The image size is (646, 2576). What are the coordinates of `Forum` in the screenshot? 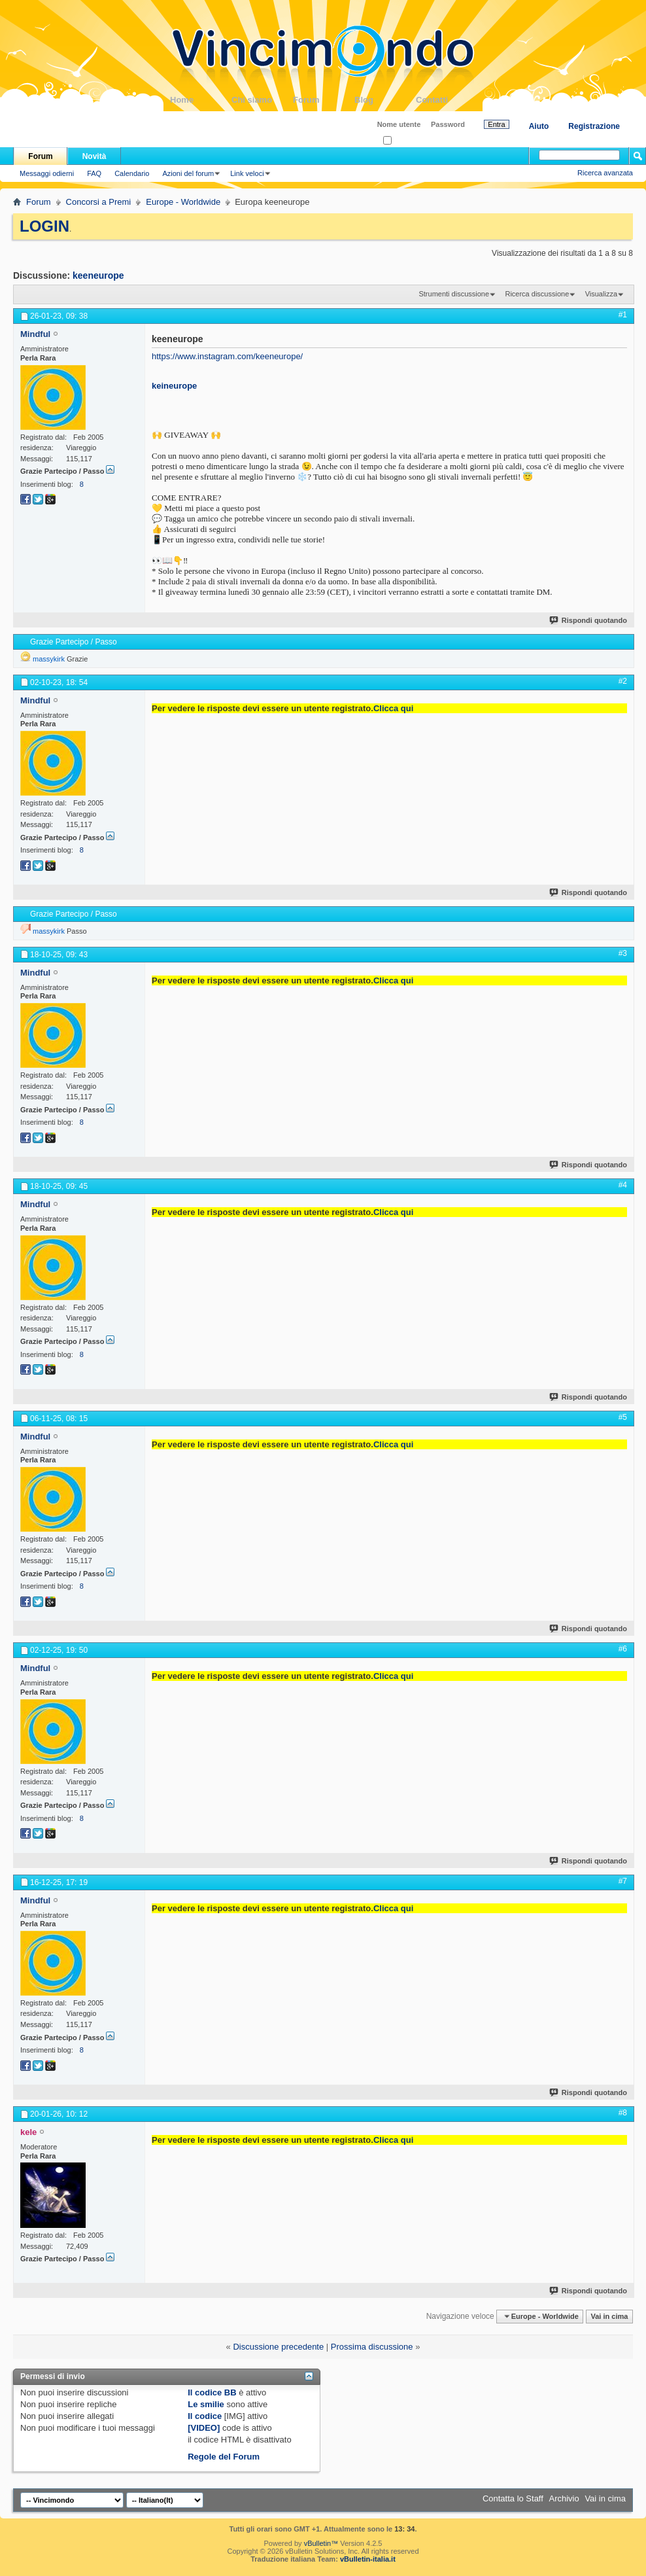 It's located at (323, 99).